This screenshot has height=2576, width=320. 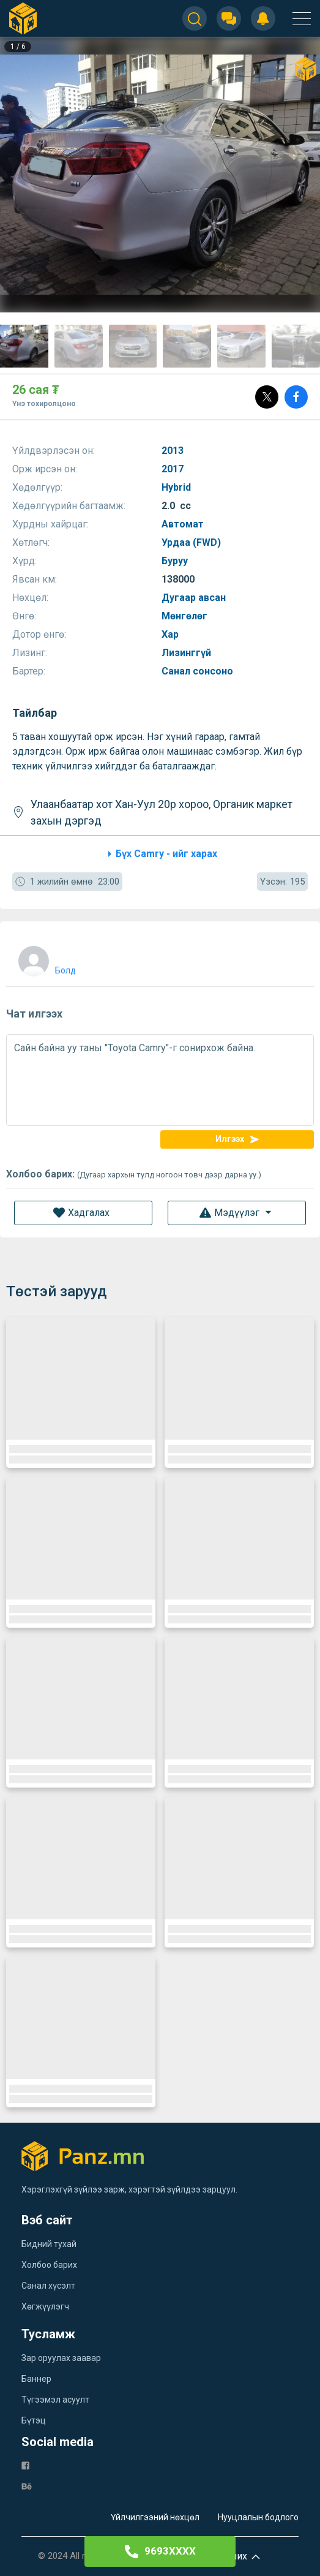 I want to click on Санал хүсэлт, so click(x=48, y=2286).